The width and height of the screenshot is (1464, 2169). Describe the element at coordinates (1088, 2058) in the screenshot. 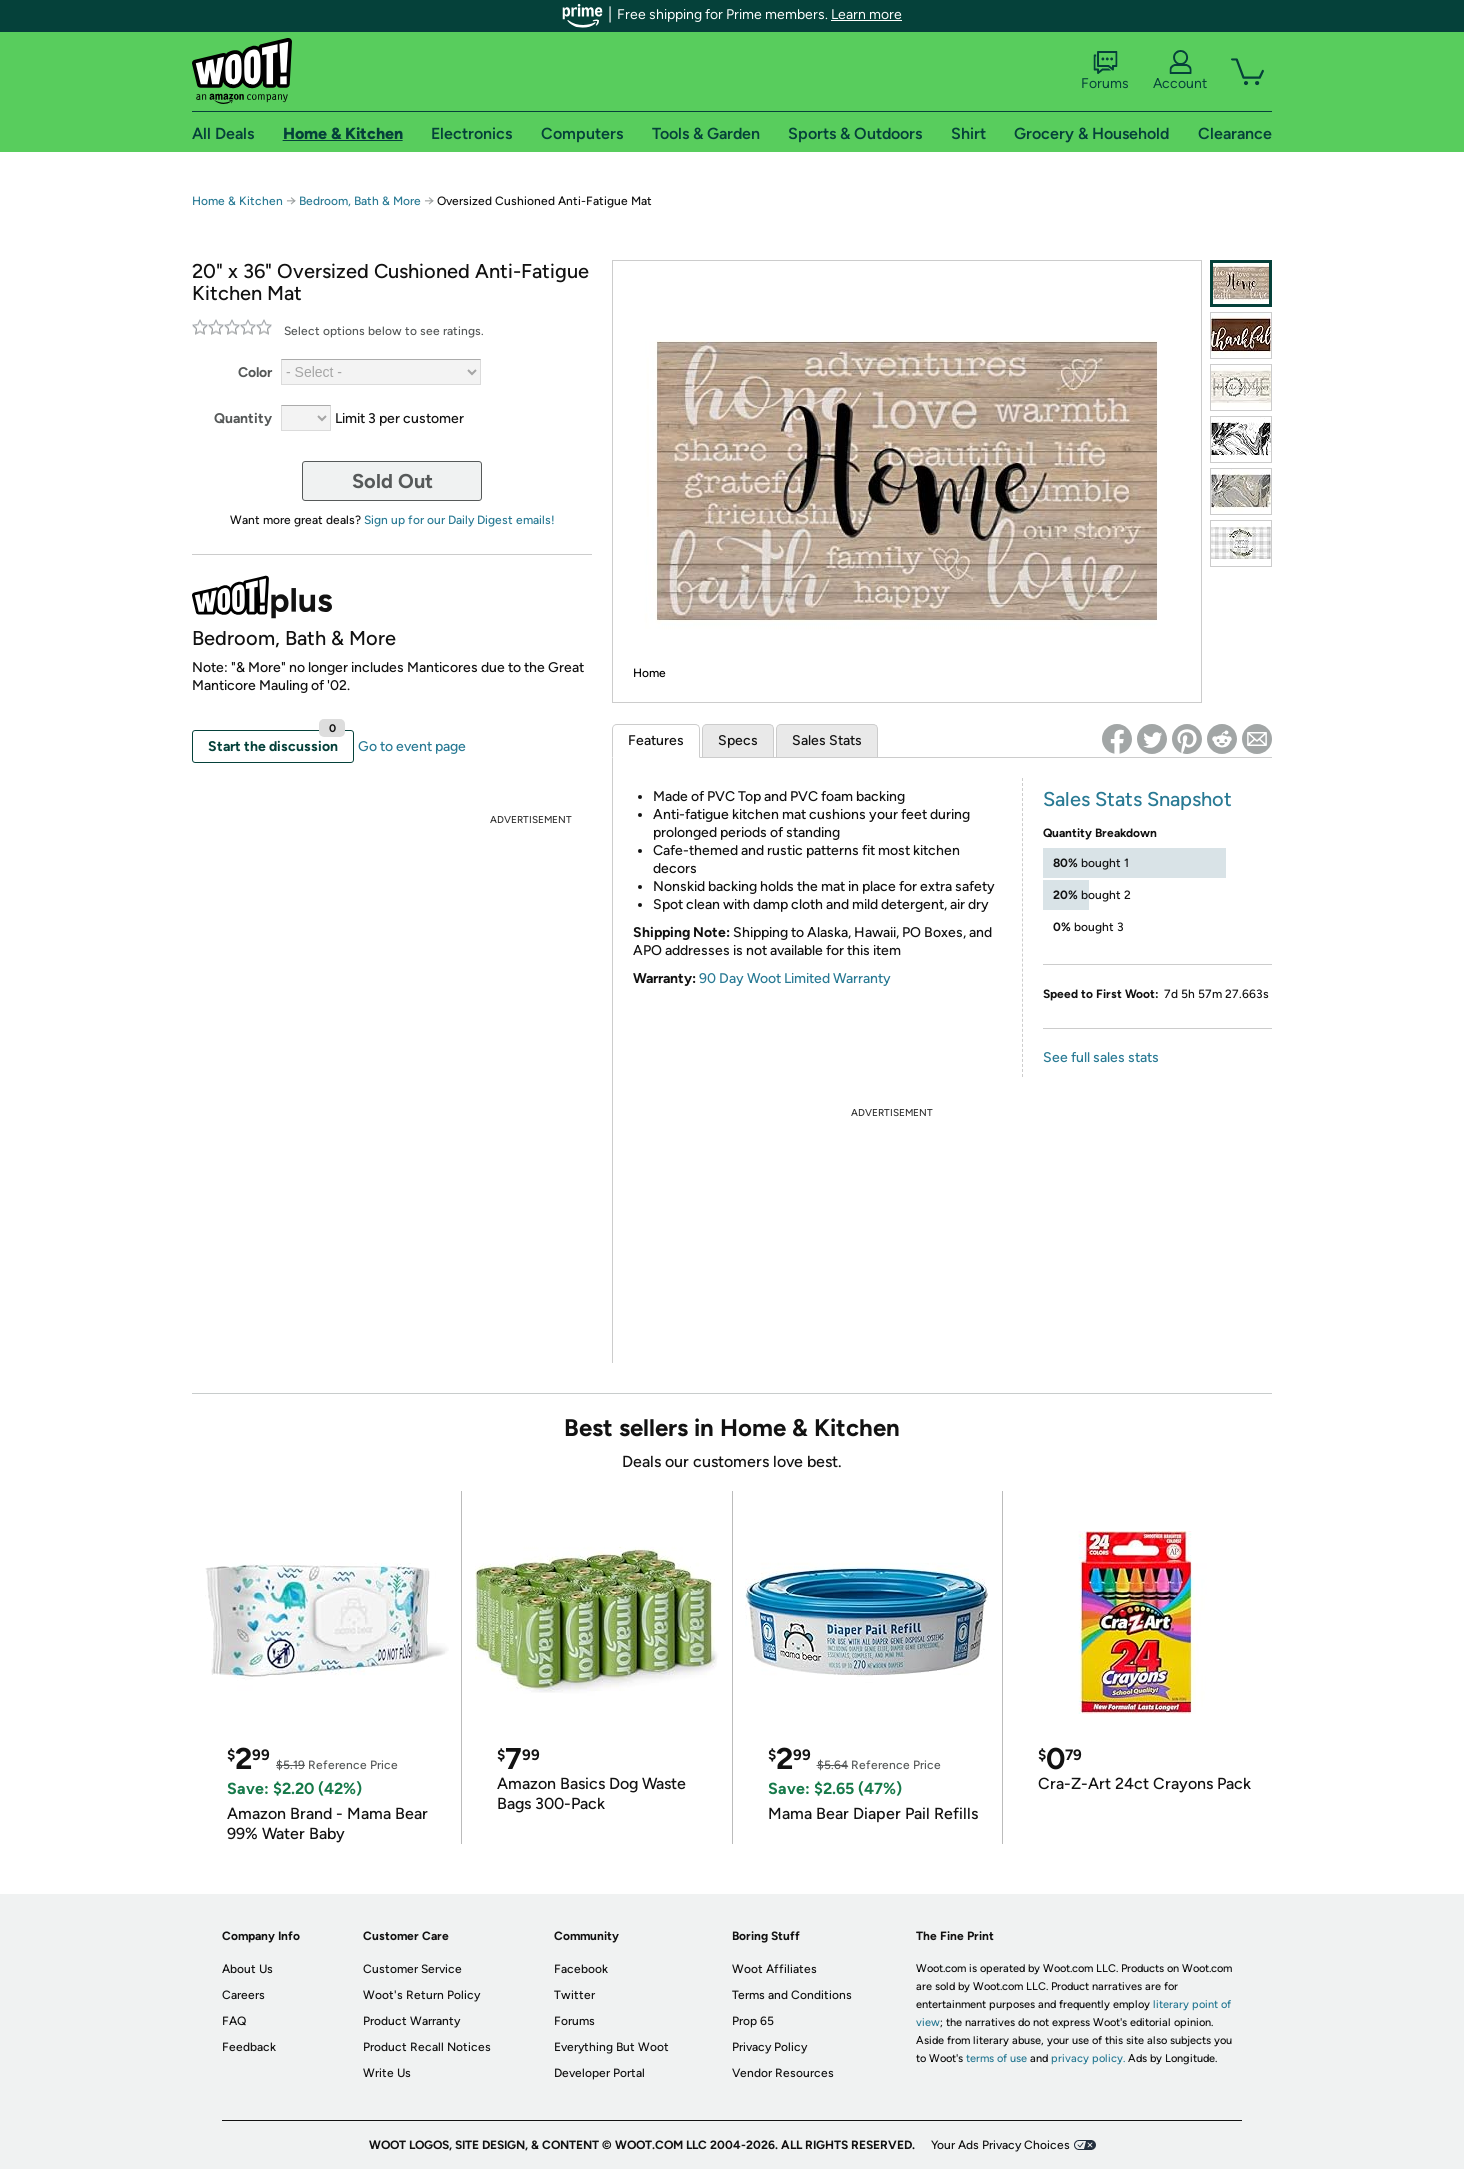

I see `privacy policy.` at that location.